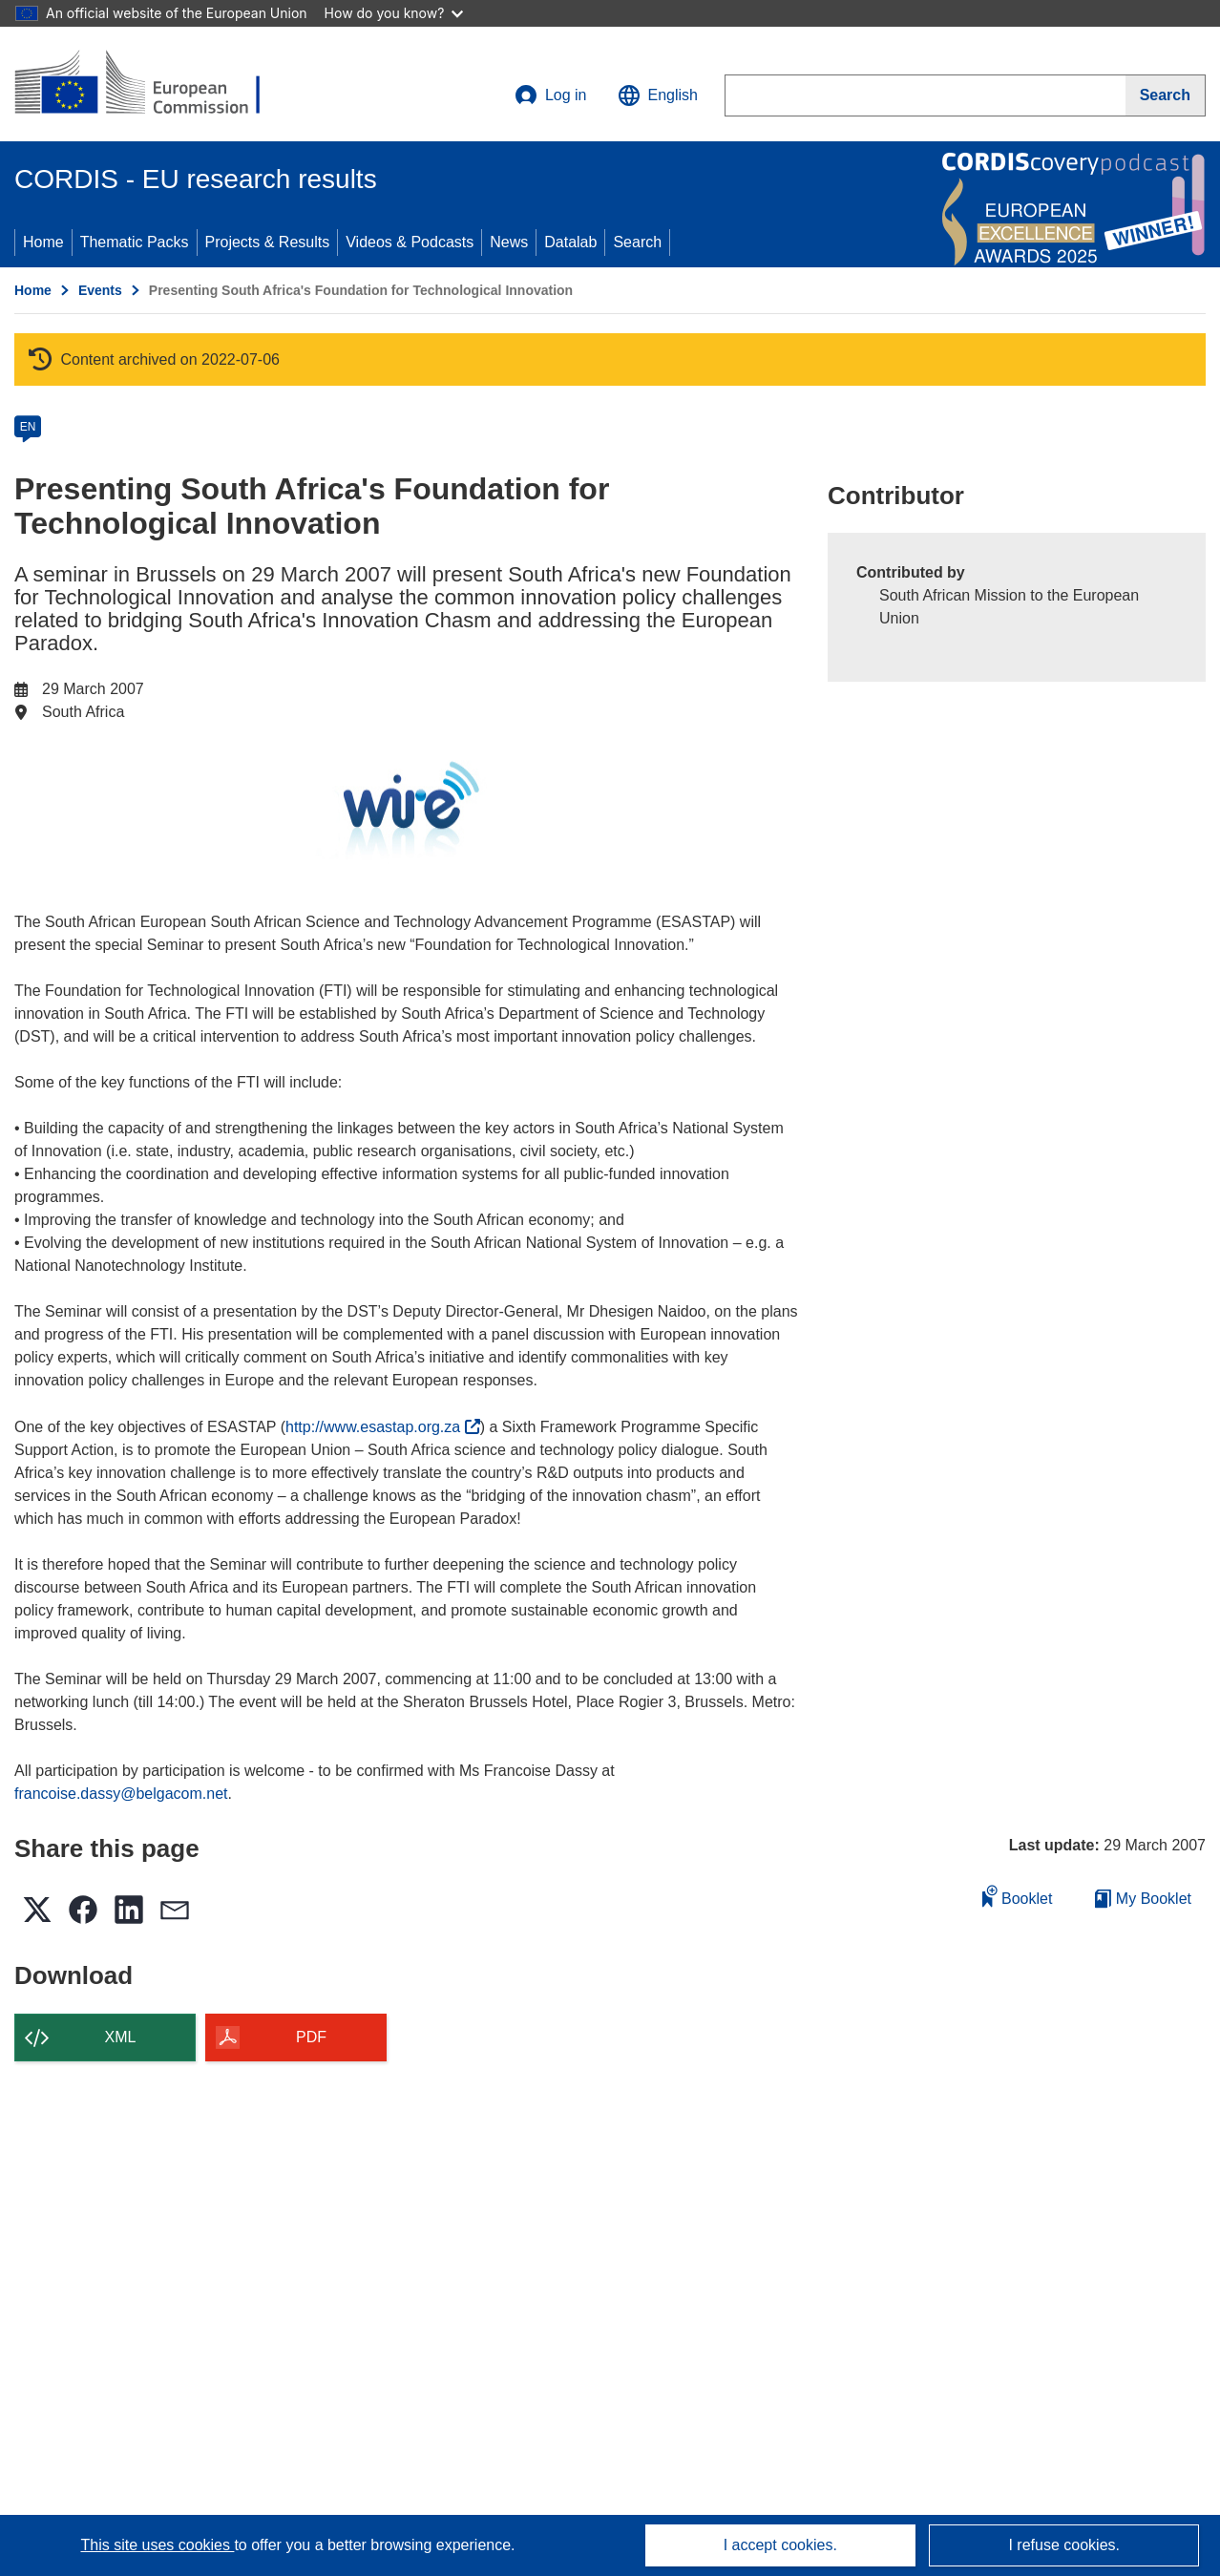 The image size is (1220, 2576). What do you see at coordinates (637, 242) in the screenshot?
I see `Search` at bounding box center [637, 242].